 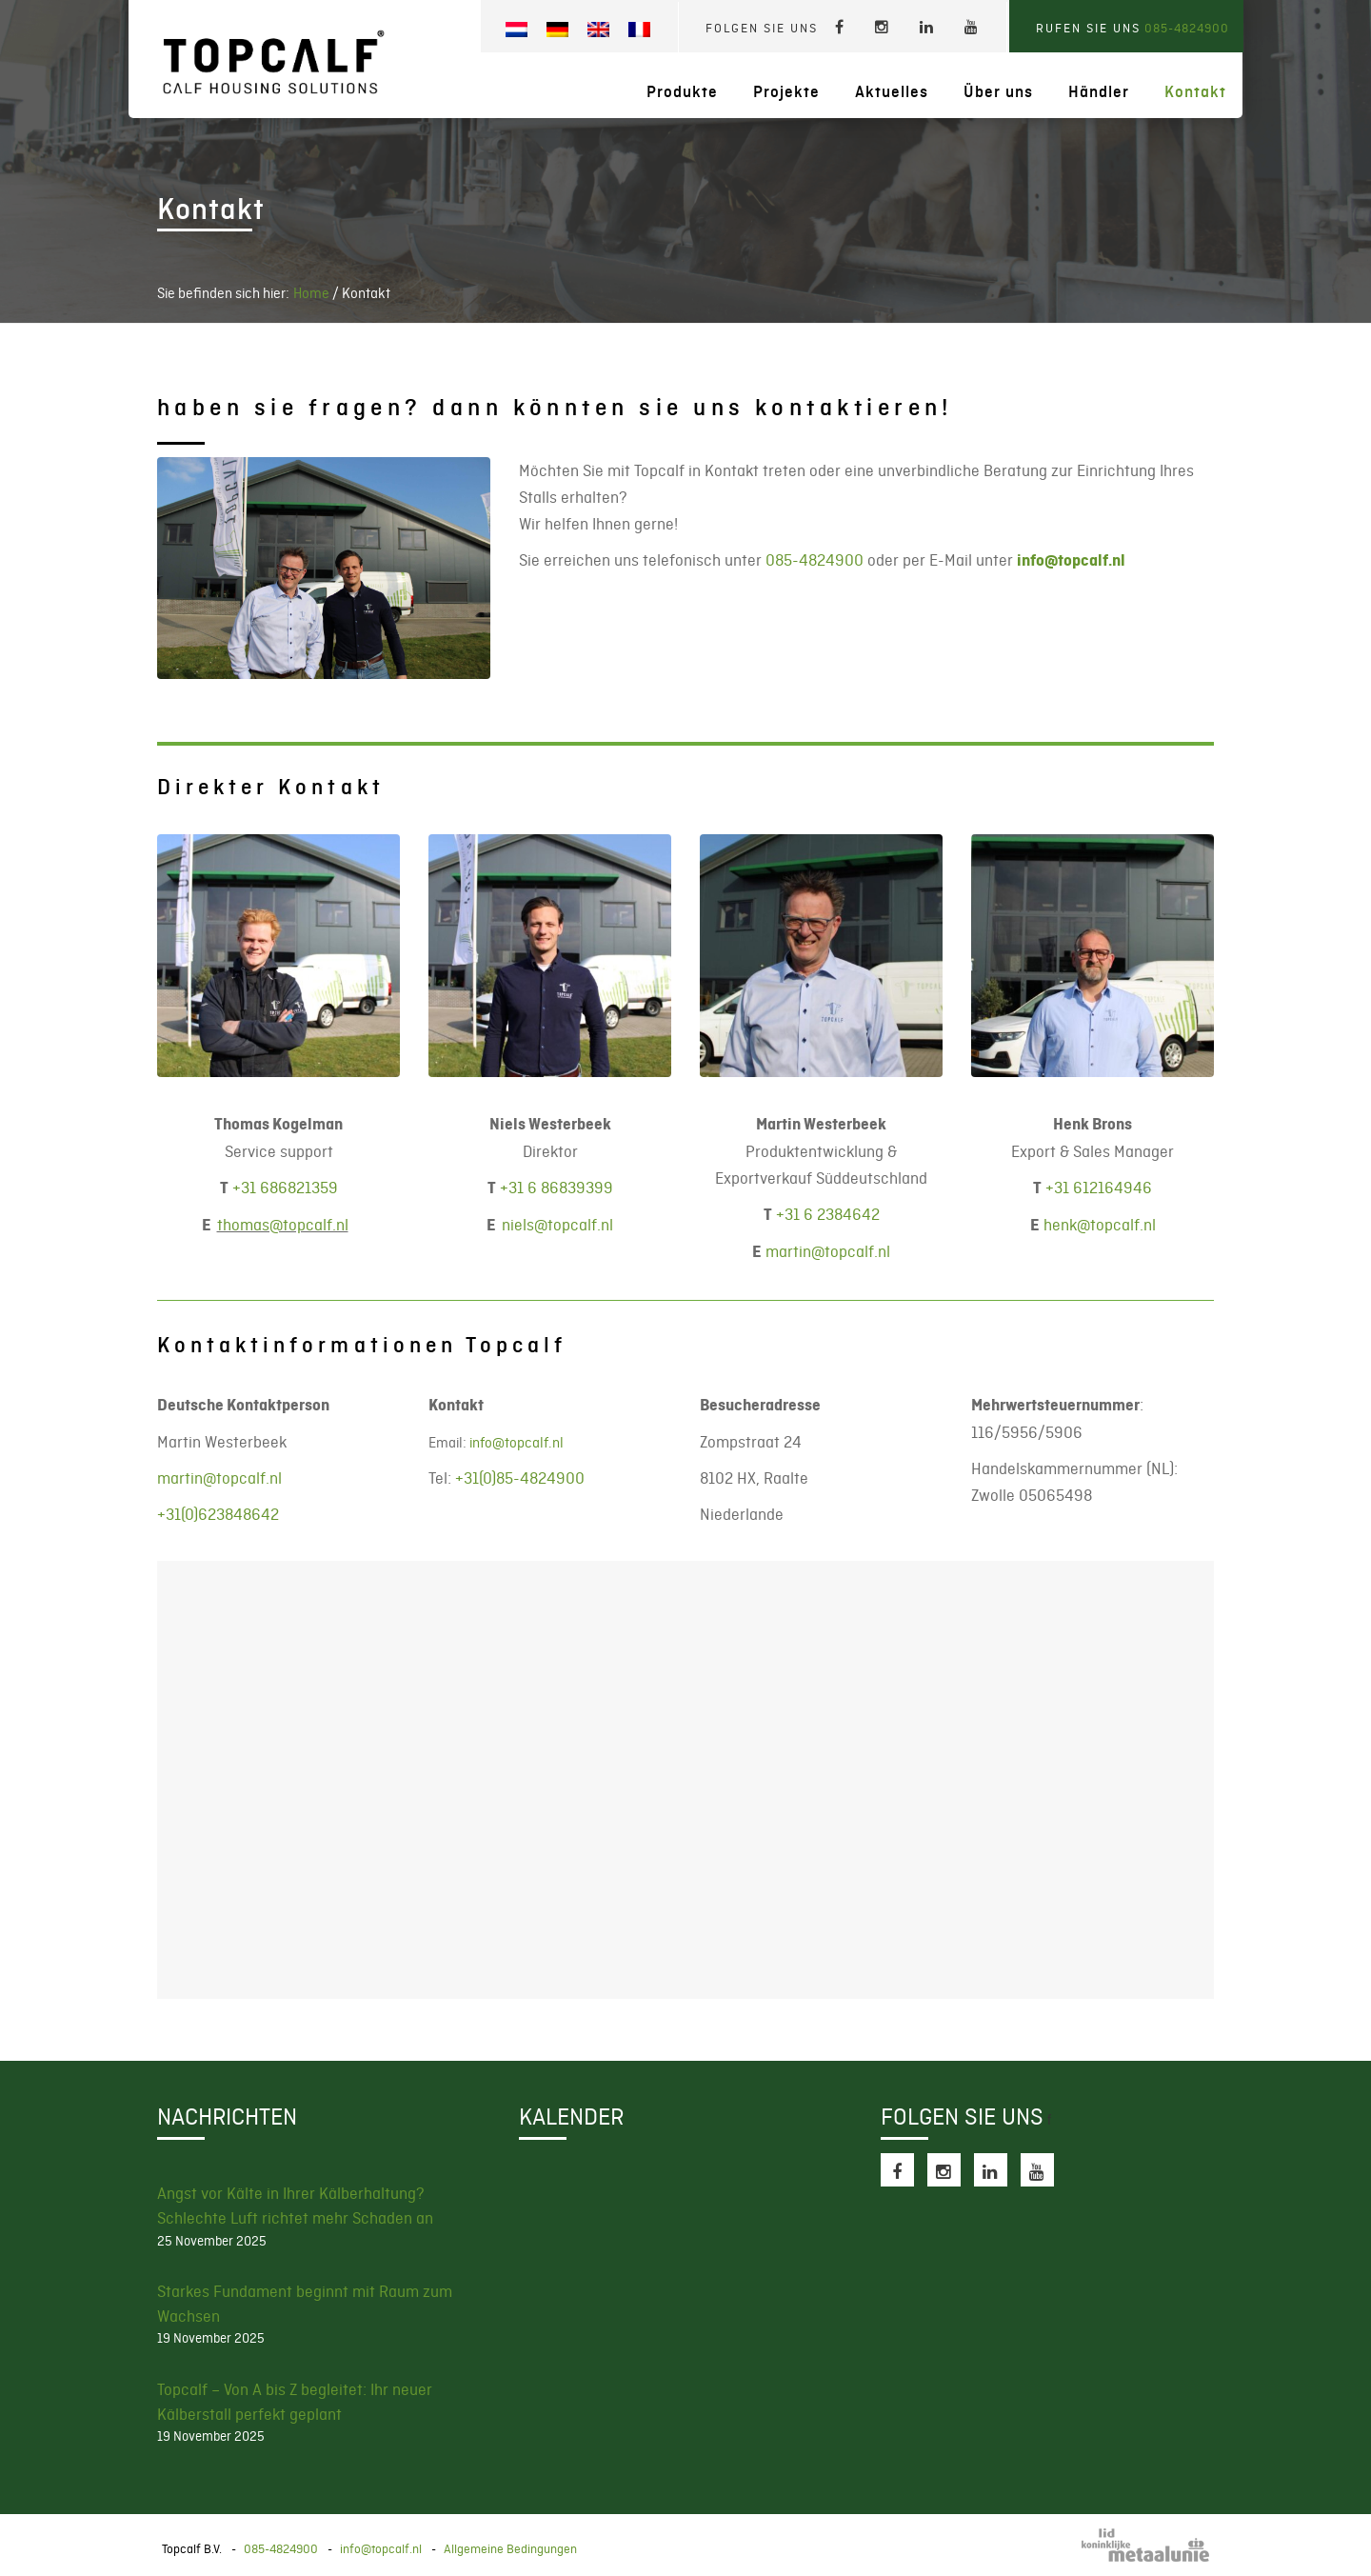 I want to click on +31(0)623848642, so click(x=218, y=1514).